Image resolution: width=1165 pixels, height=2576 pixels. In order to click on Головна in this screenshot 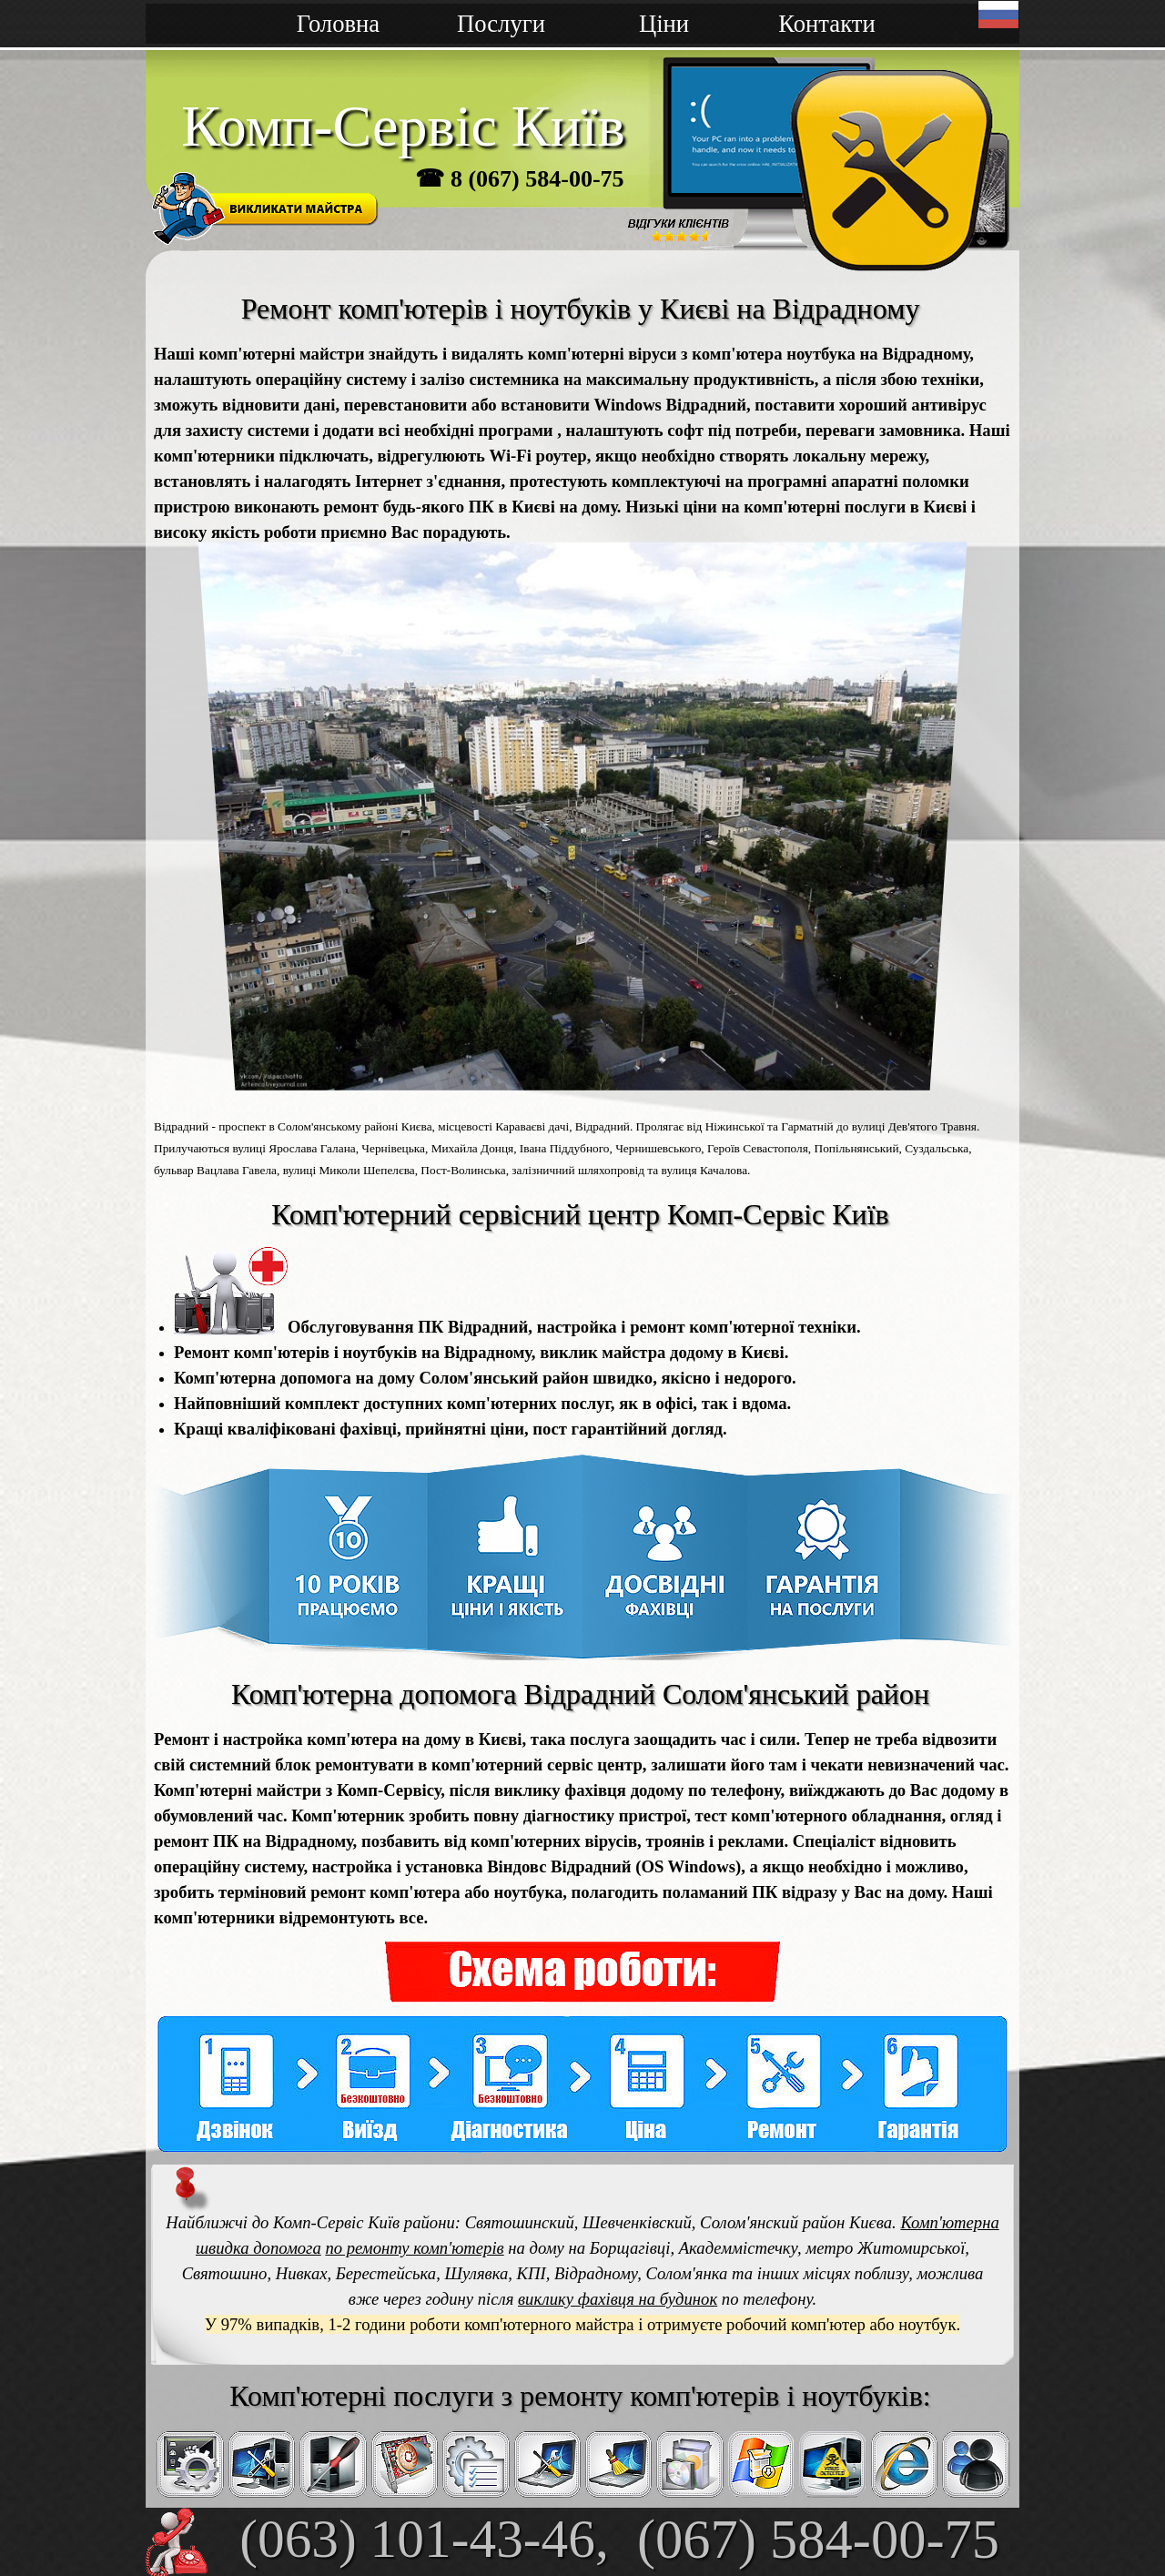, I will do `click(338, 23)`.